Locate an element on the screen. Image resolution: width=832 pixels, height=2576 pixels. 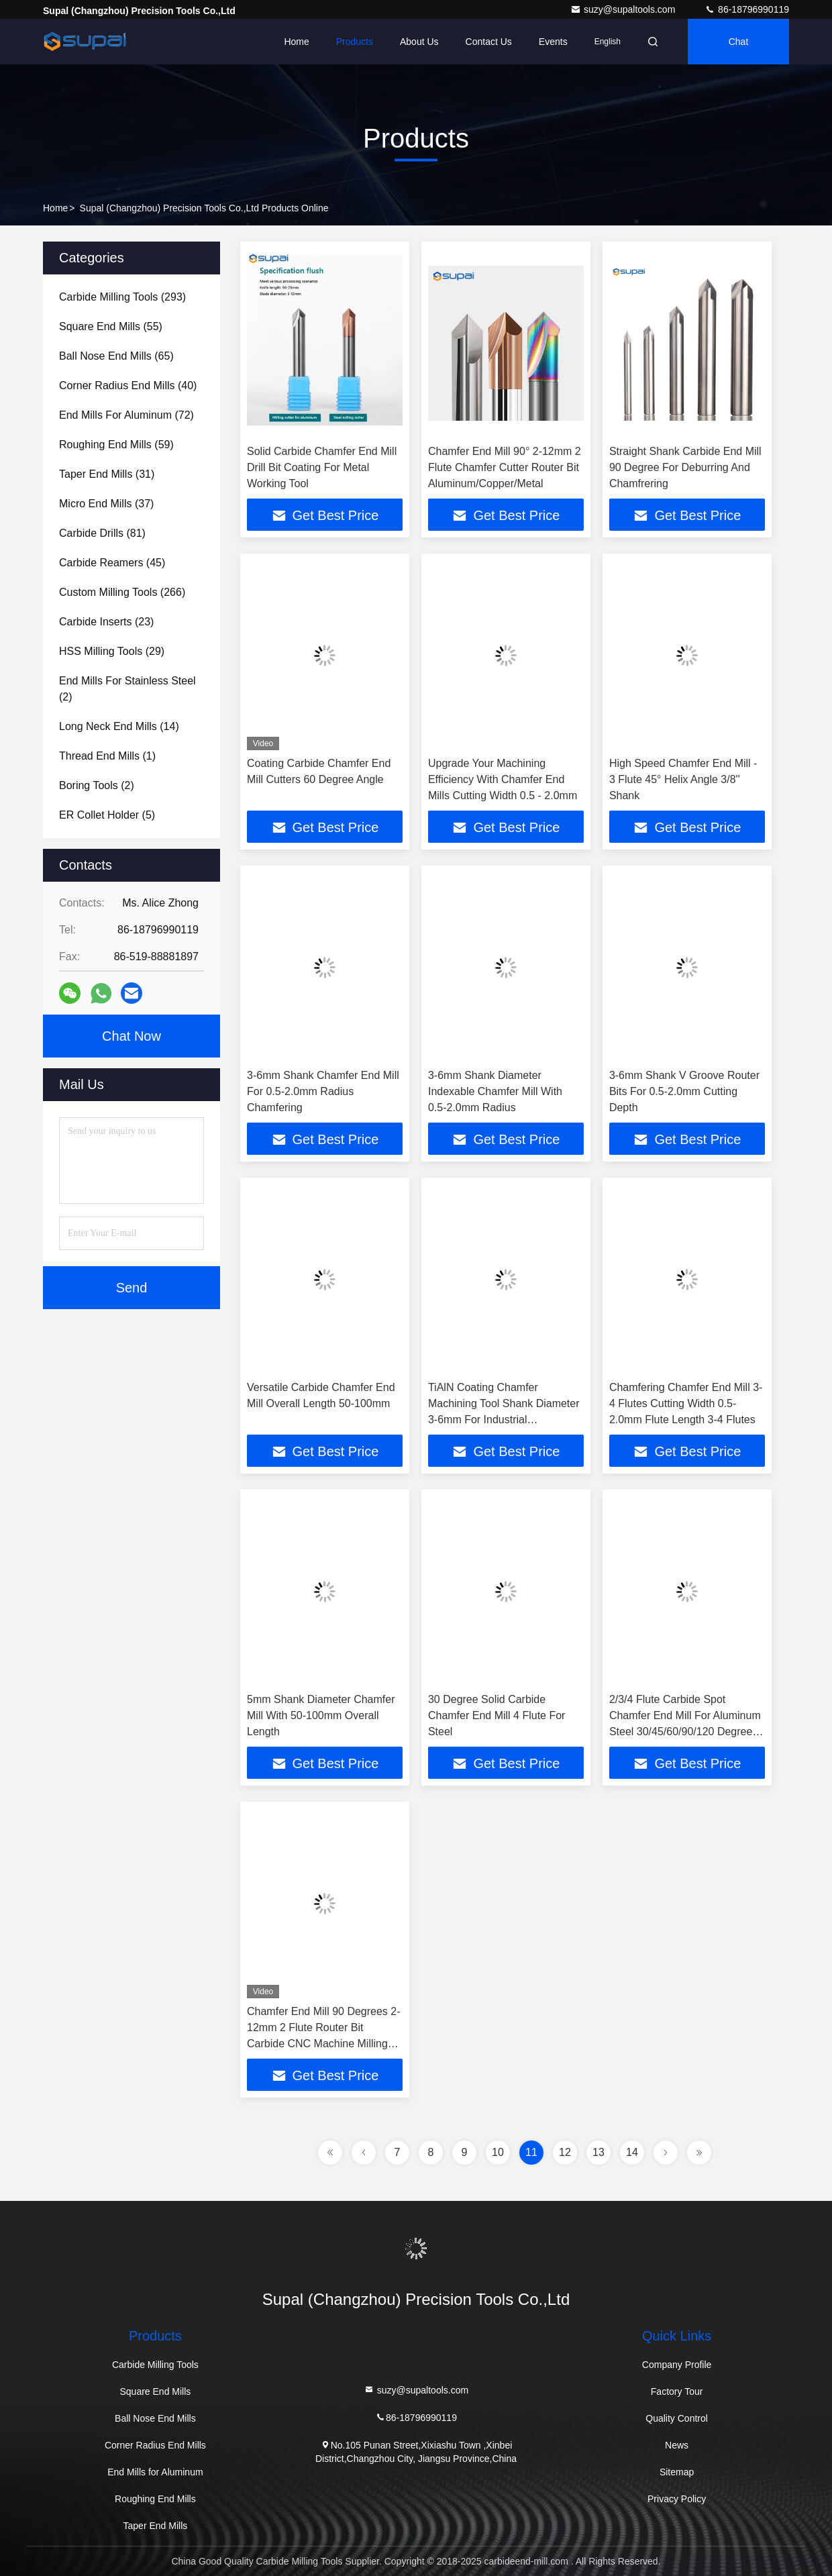
About Us is located at coordinates (419, 41).